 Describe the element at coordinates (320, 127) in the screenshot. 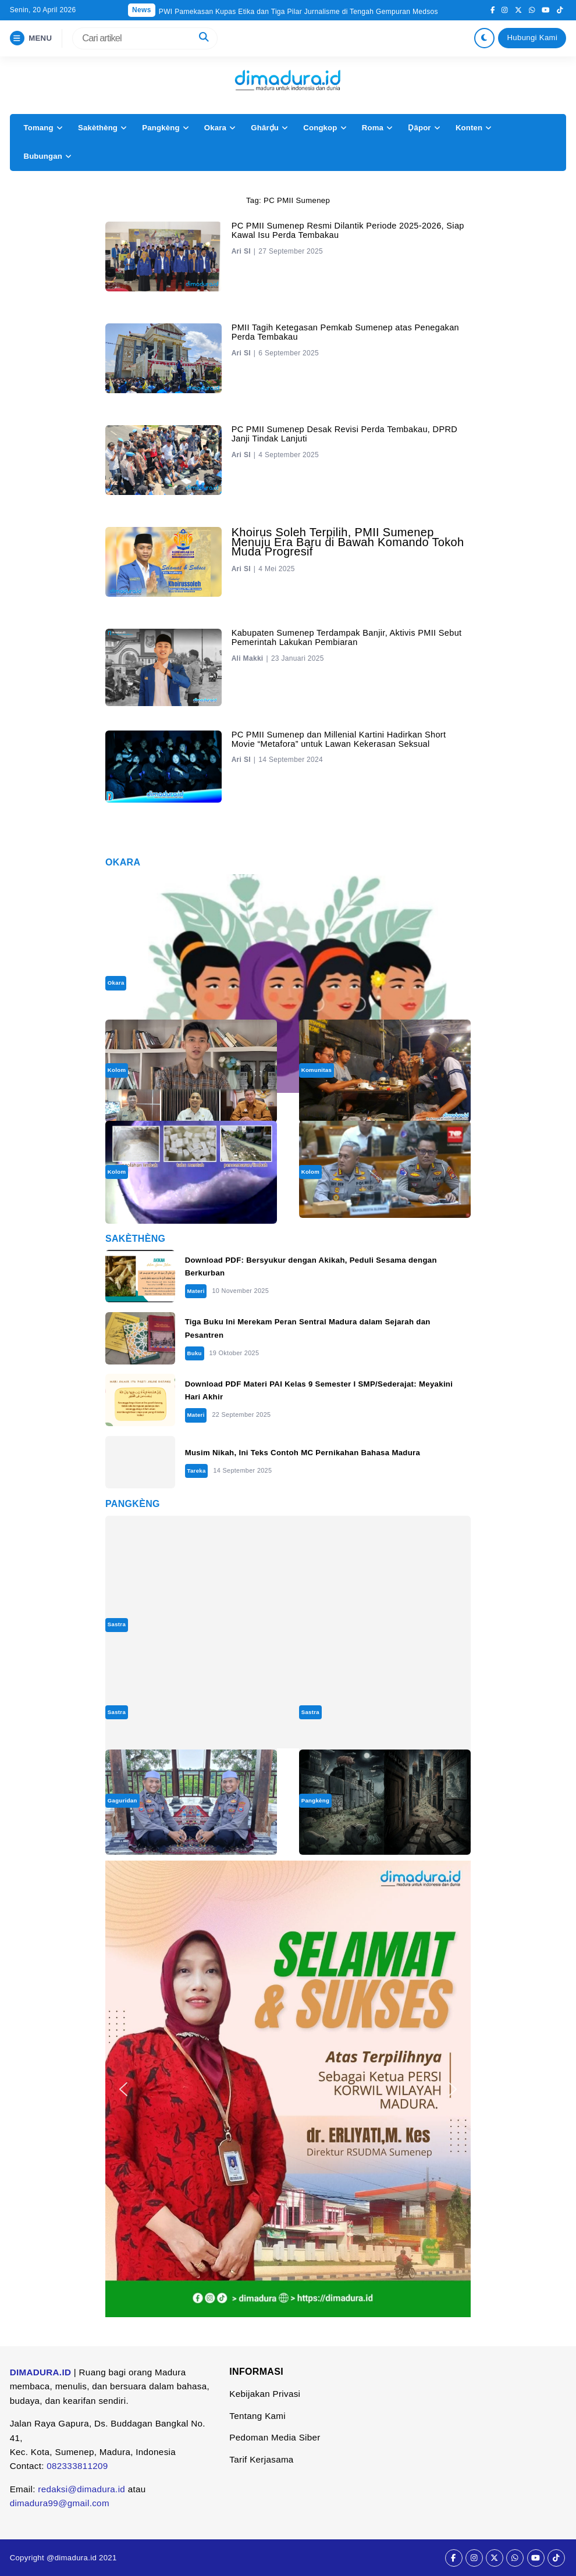

I see `Congkop` at that location.